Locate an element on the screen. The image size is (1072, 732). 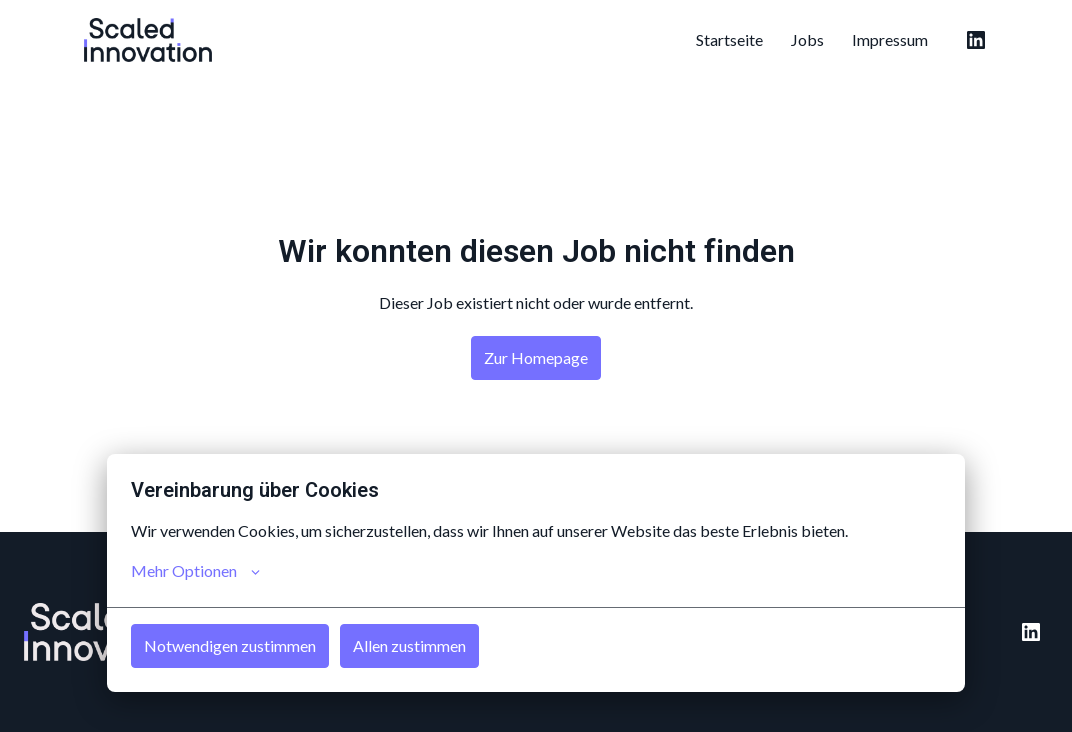
Mehr Optionen is located at coordinates (195, 571).